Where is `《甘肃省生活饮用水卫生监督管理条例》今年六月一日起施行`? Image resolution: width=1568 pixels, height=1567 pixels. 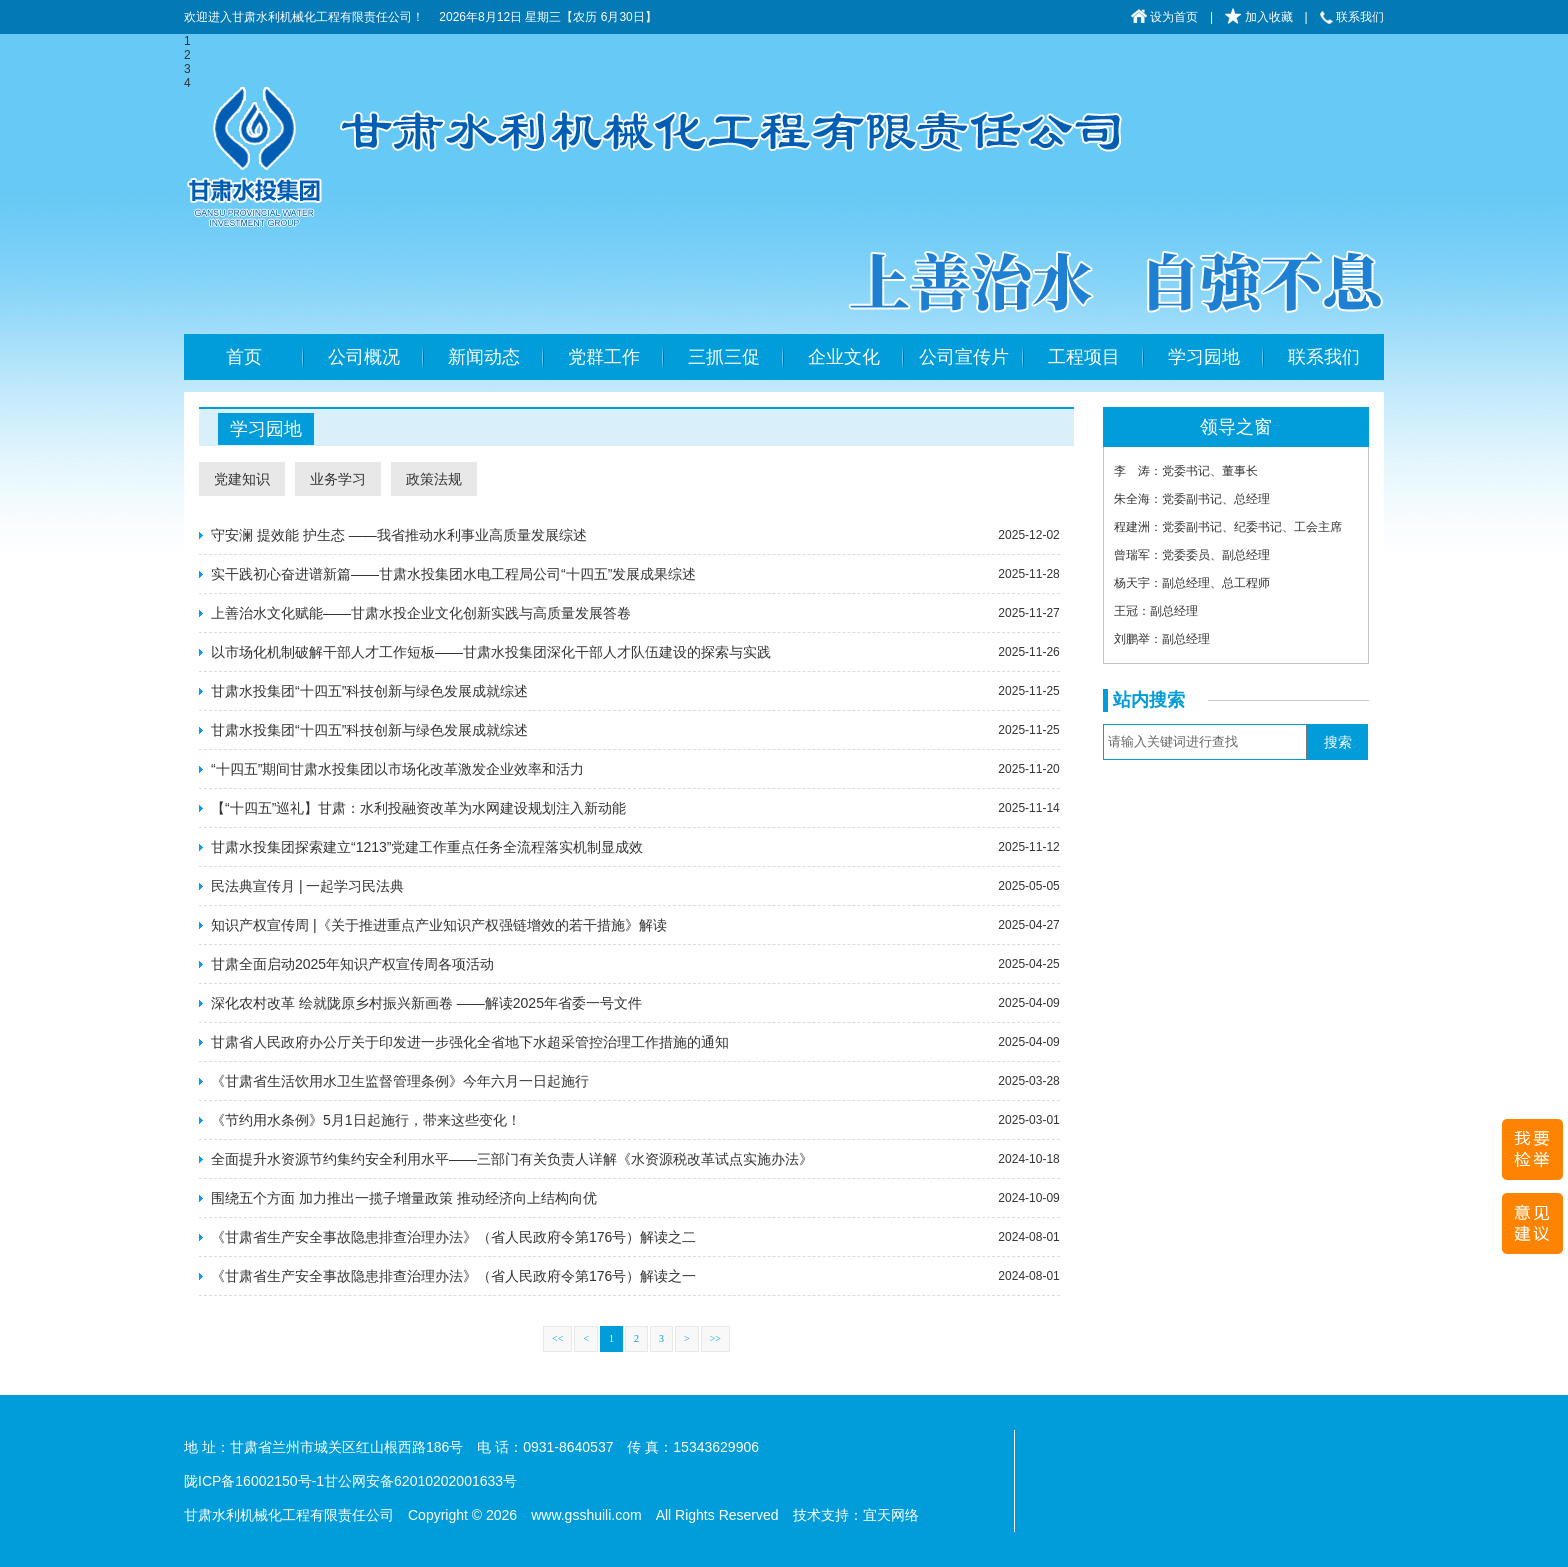 《甘肃省生活饮用水卫生监督管理条例》今年六月一日起施行 is located at coordinates (400, 1081).